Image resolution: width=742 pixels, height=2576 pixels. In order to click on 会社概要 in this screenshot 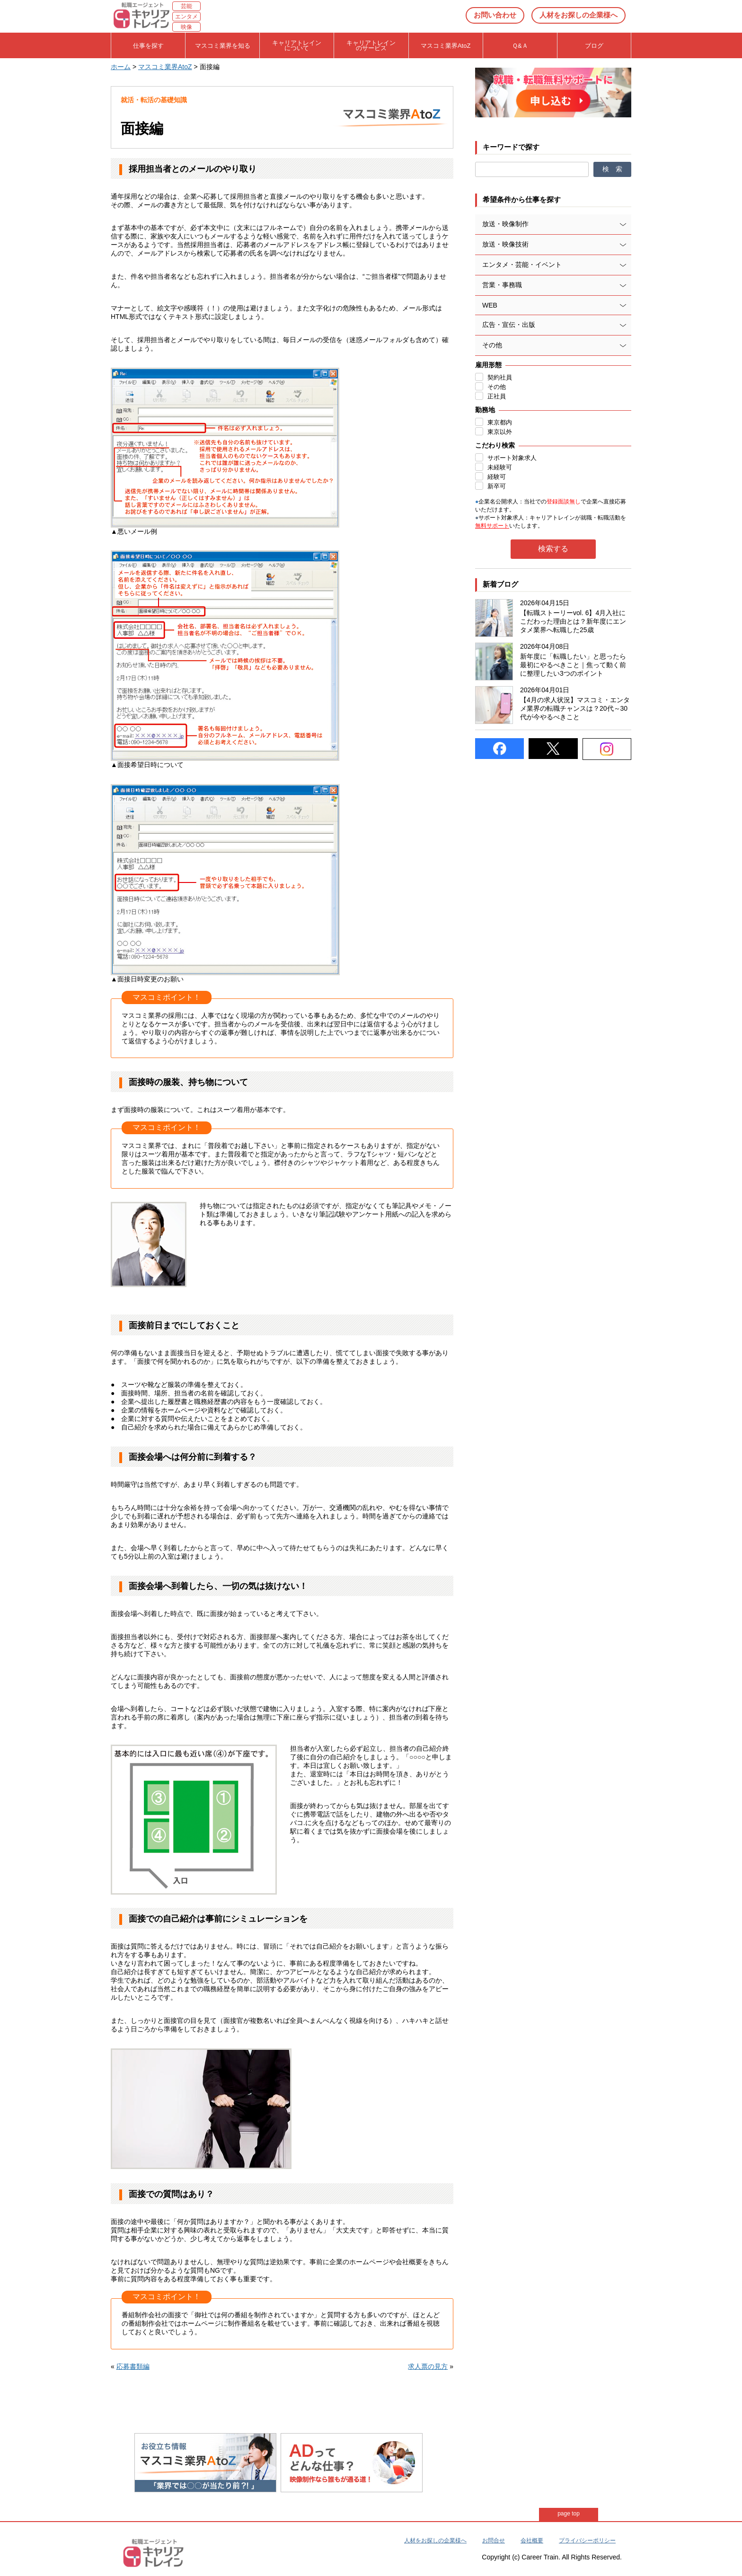, I will do `click(532, 2540)`.